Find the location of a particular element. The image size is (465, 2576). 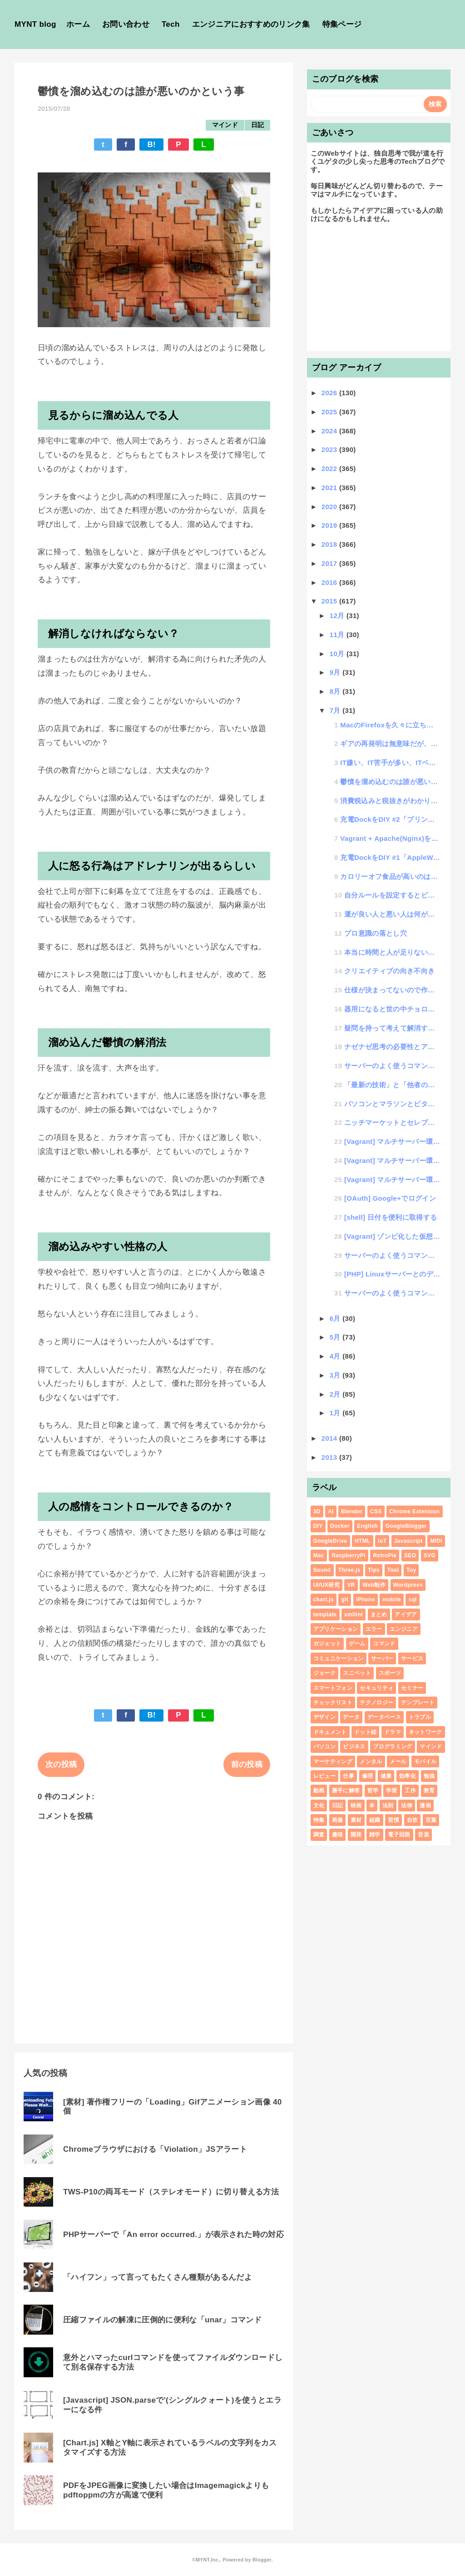

[shell] 日付を便利に取得する is located at coordinates (390, 1217).